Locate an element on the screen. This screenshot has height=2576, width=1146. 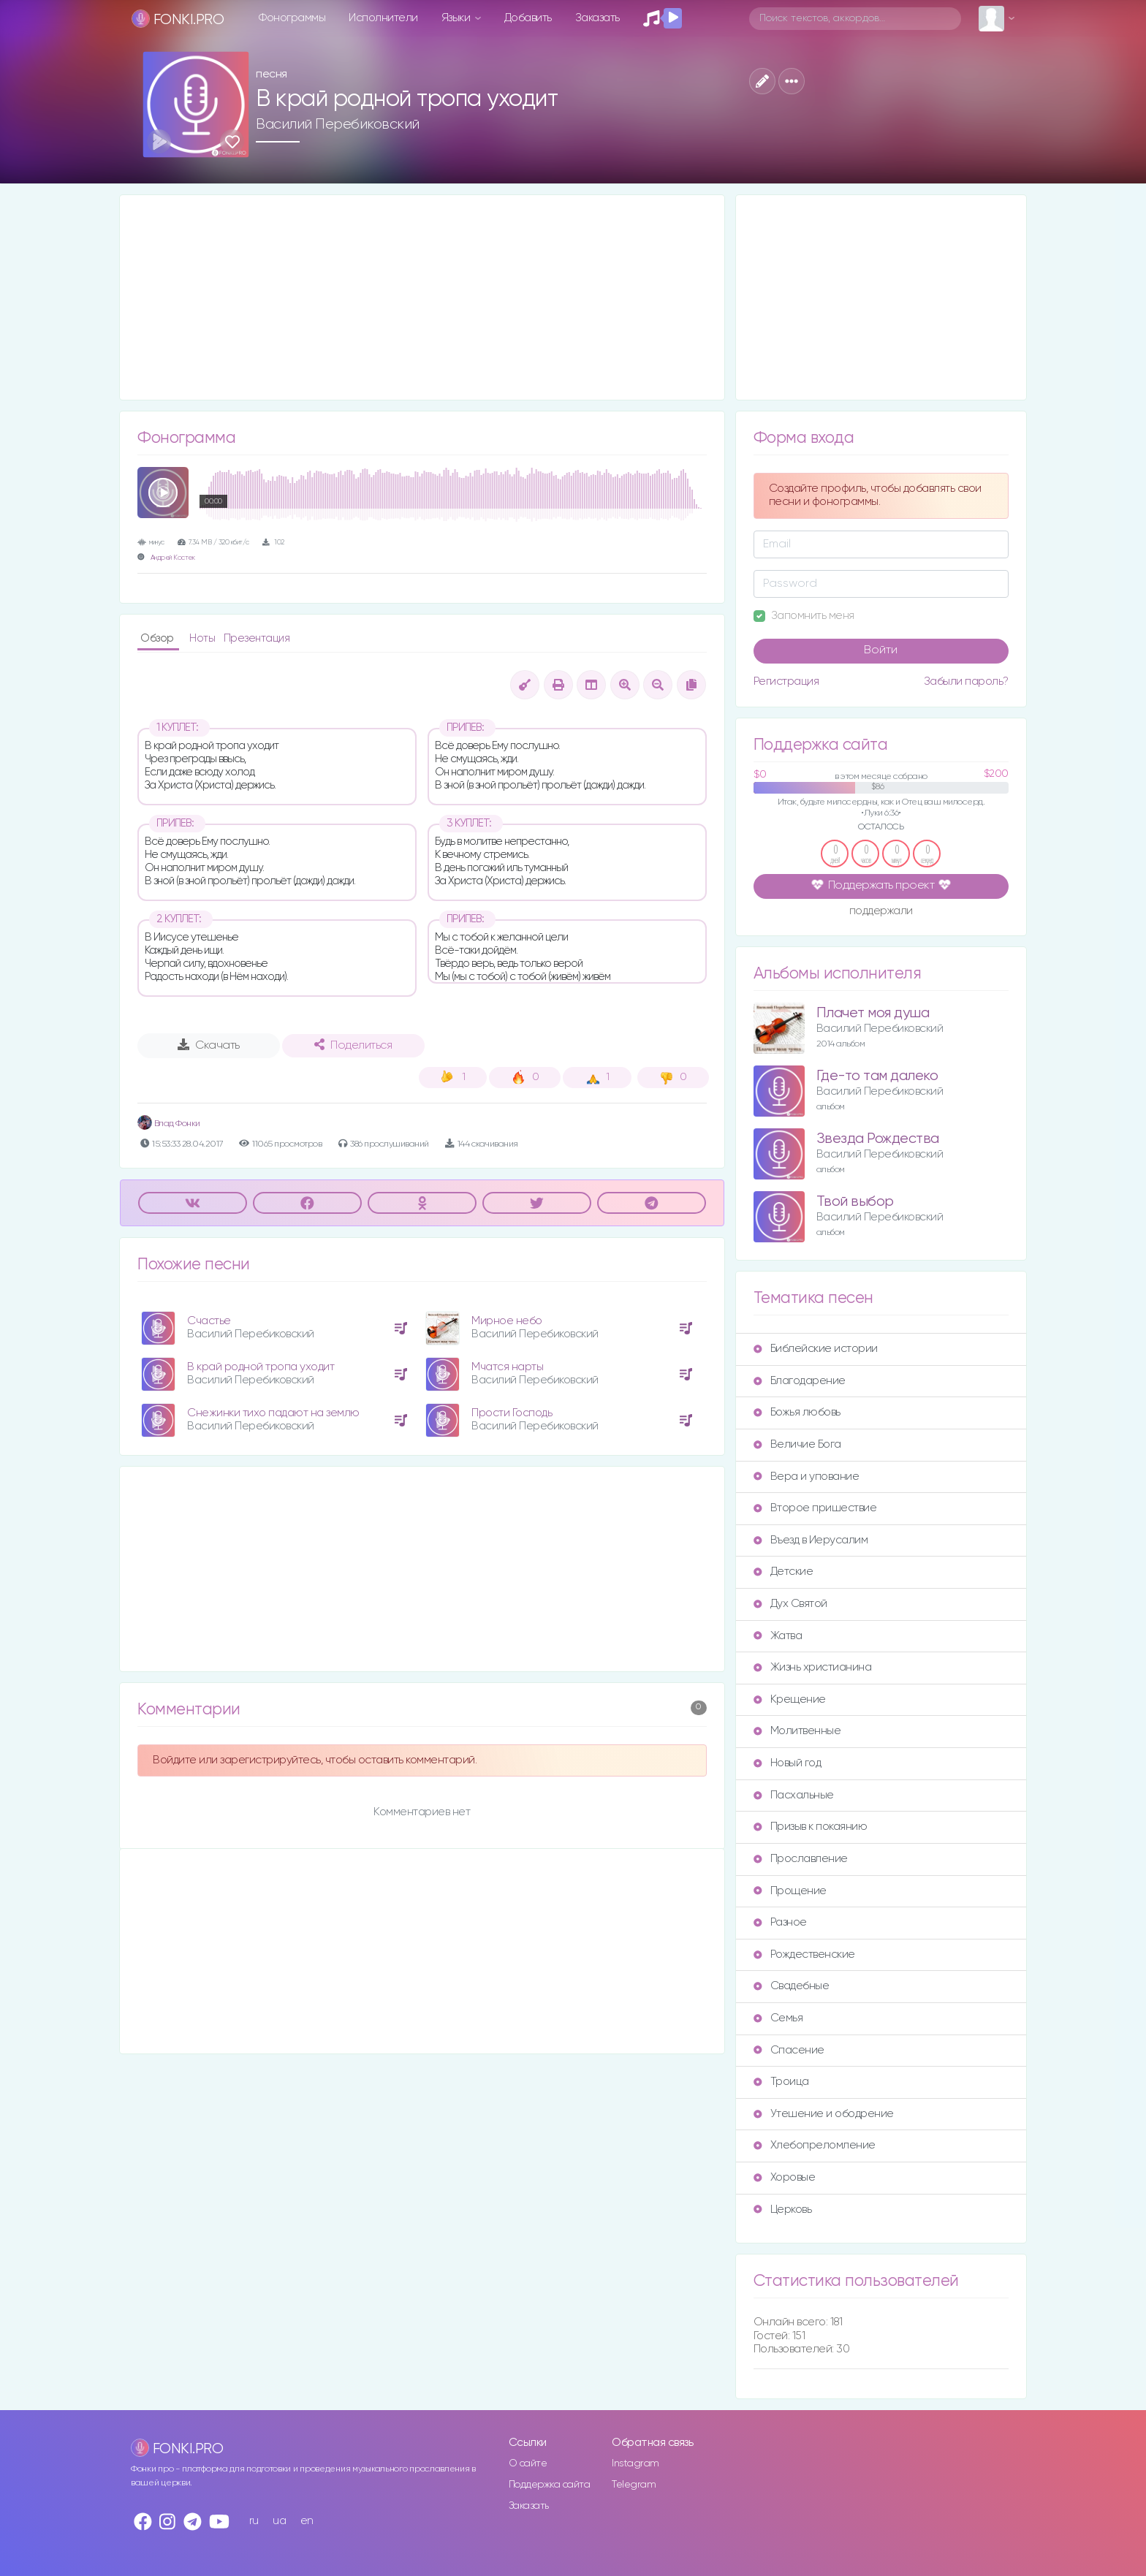
Троица is located at coordinates (781, 2081).